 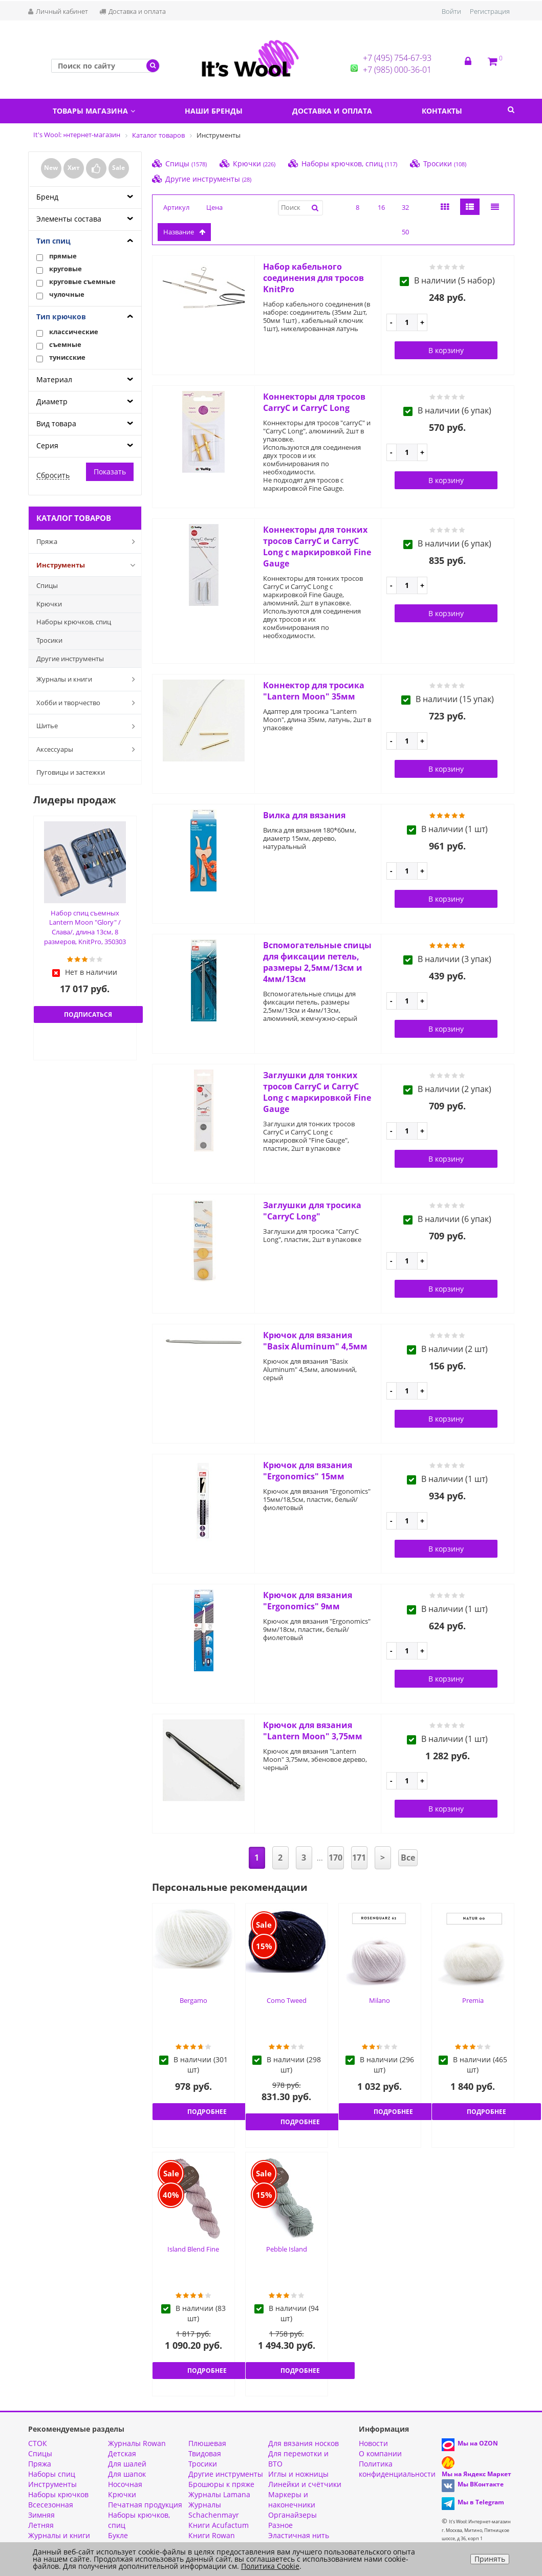 What do you see at coordinates (307, 1600) in the screenshot?
I see `Крючок для вязания "Ergonomics" 9мм` at bounding box center [307, 1600].